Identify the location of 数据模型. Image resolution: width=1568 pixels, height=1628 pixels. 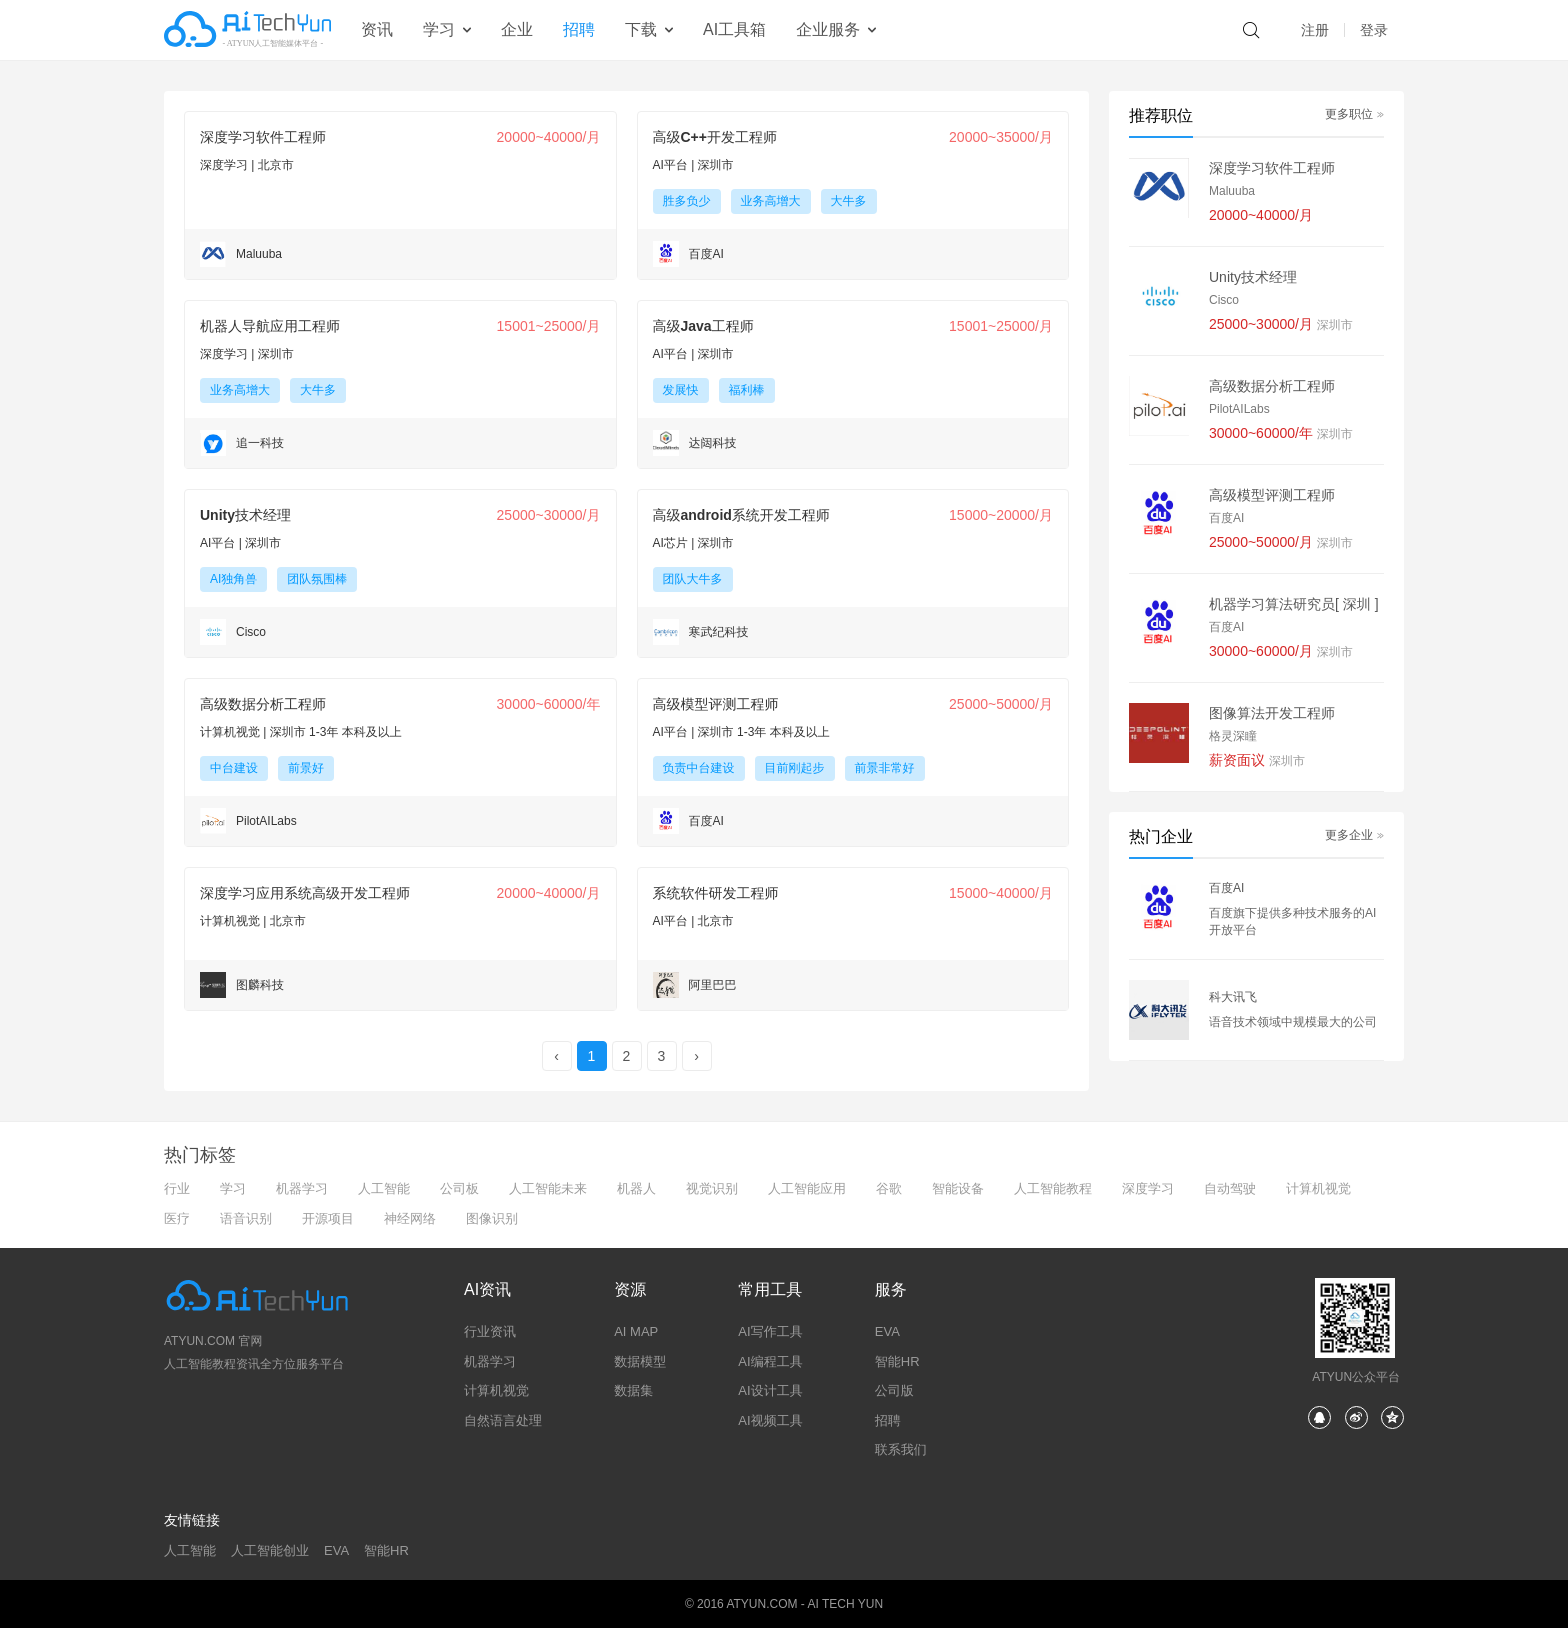
(640, 1361).